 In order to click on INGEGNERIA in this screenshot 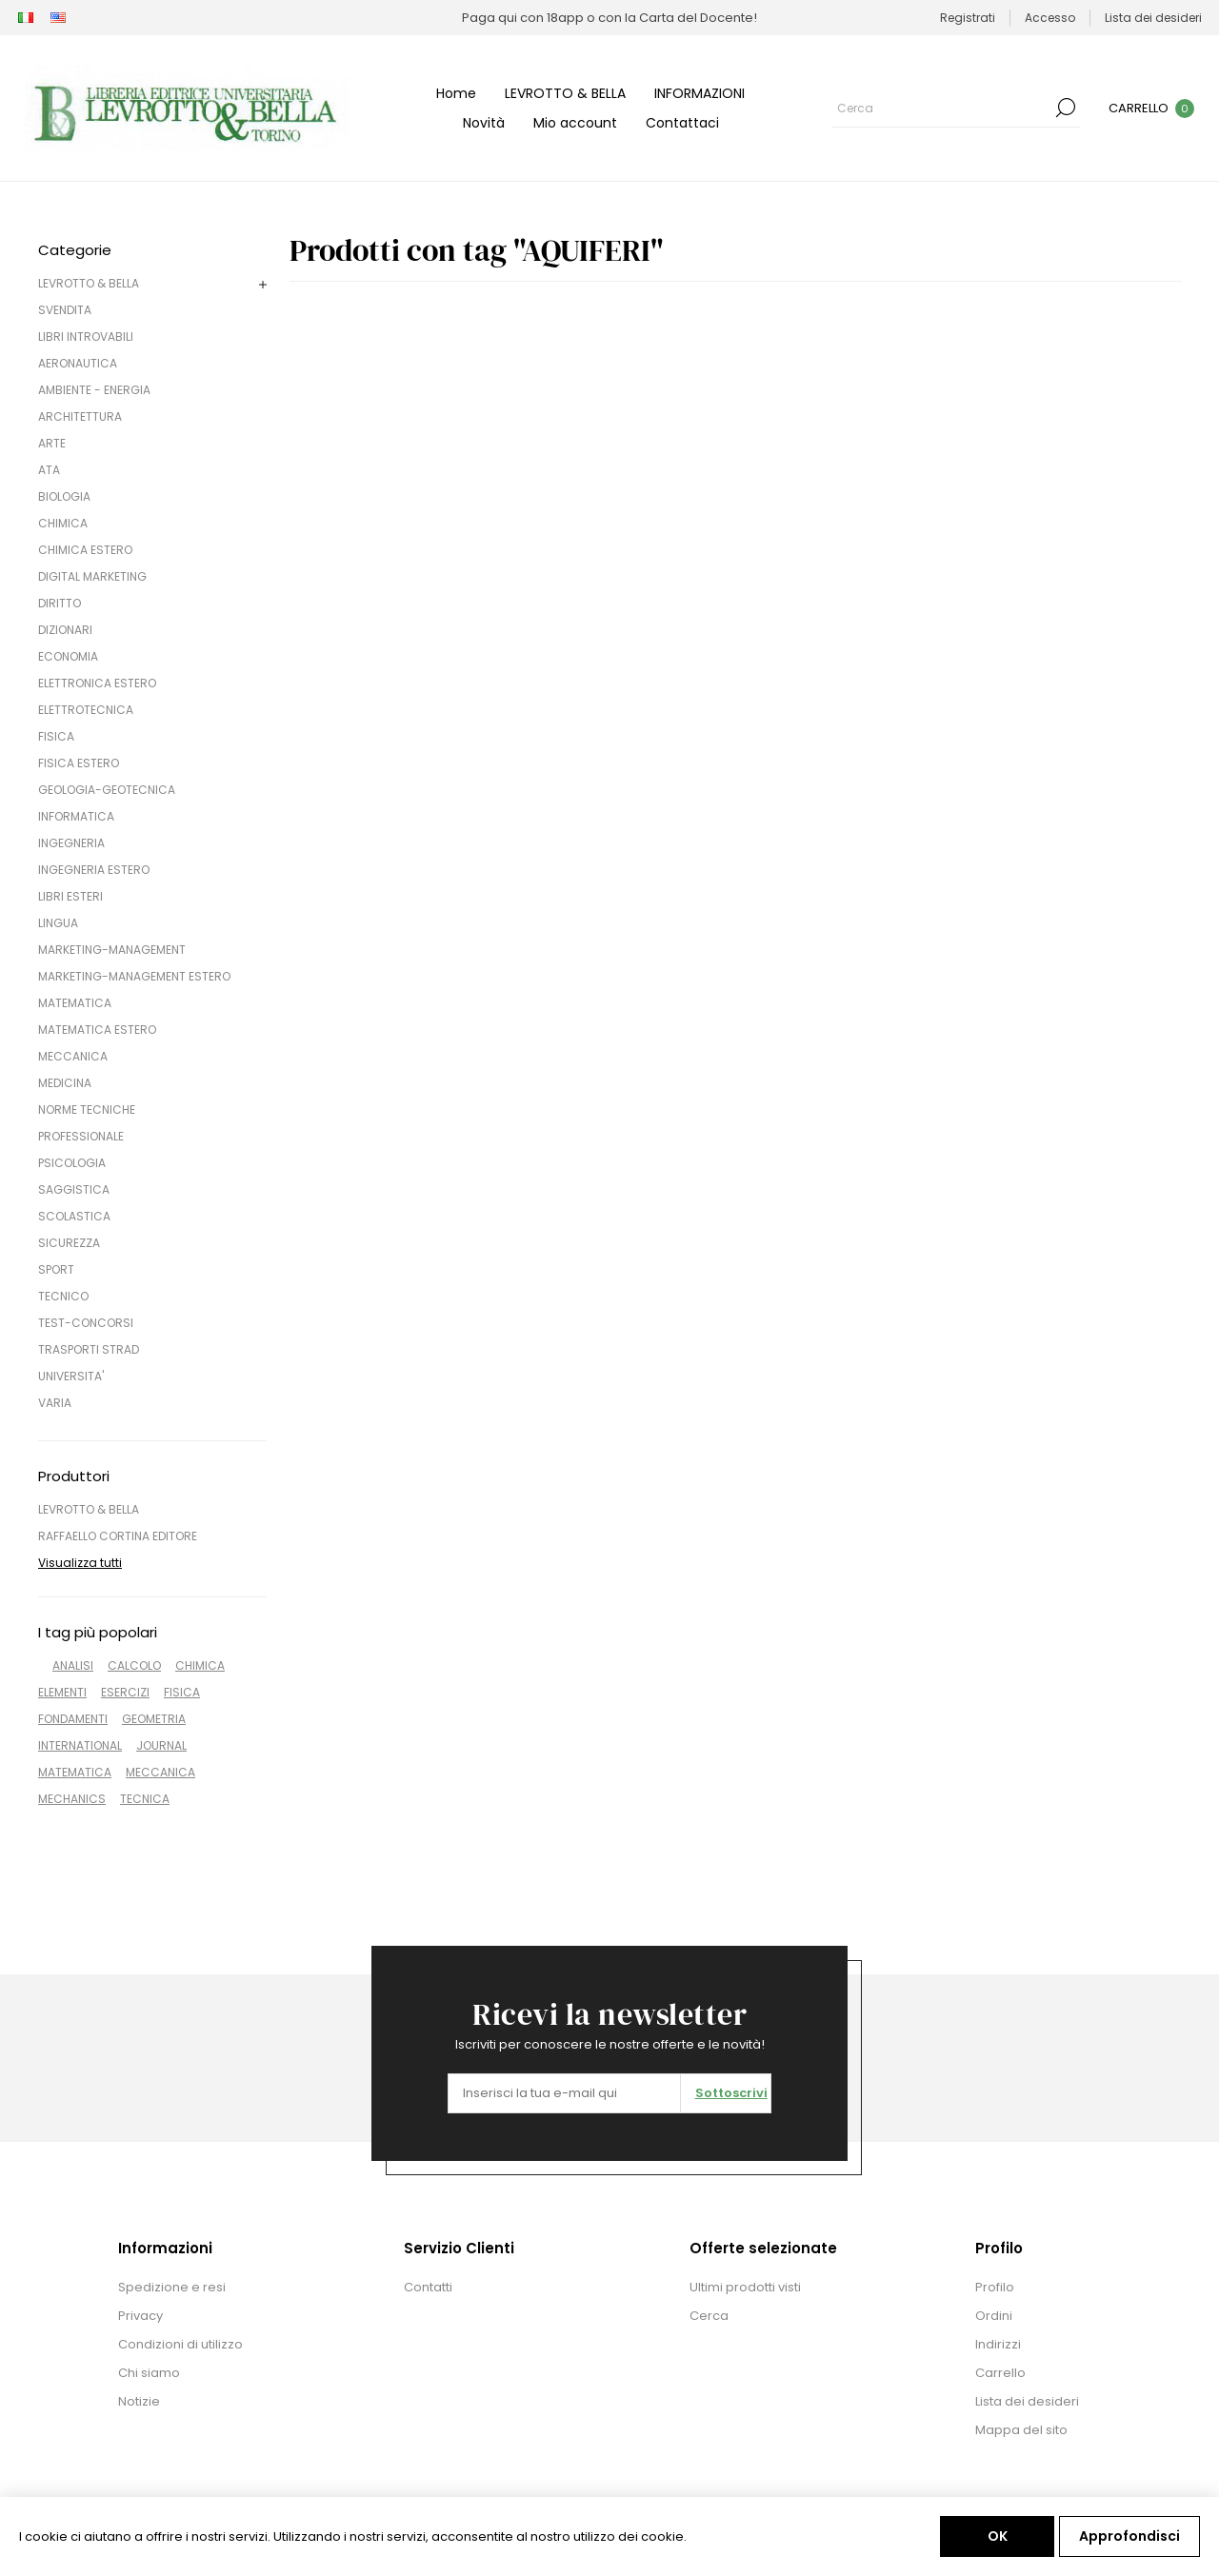, I will do `click(71, 843)`.